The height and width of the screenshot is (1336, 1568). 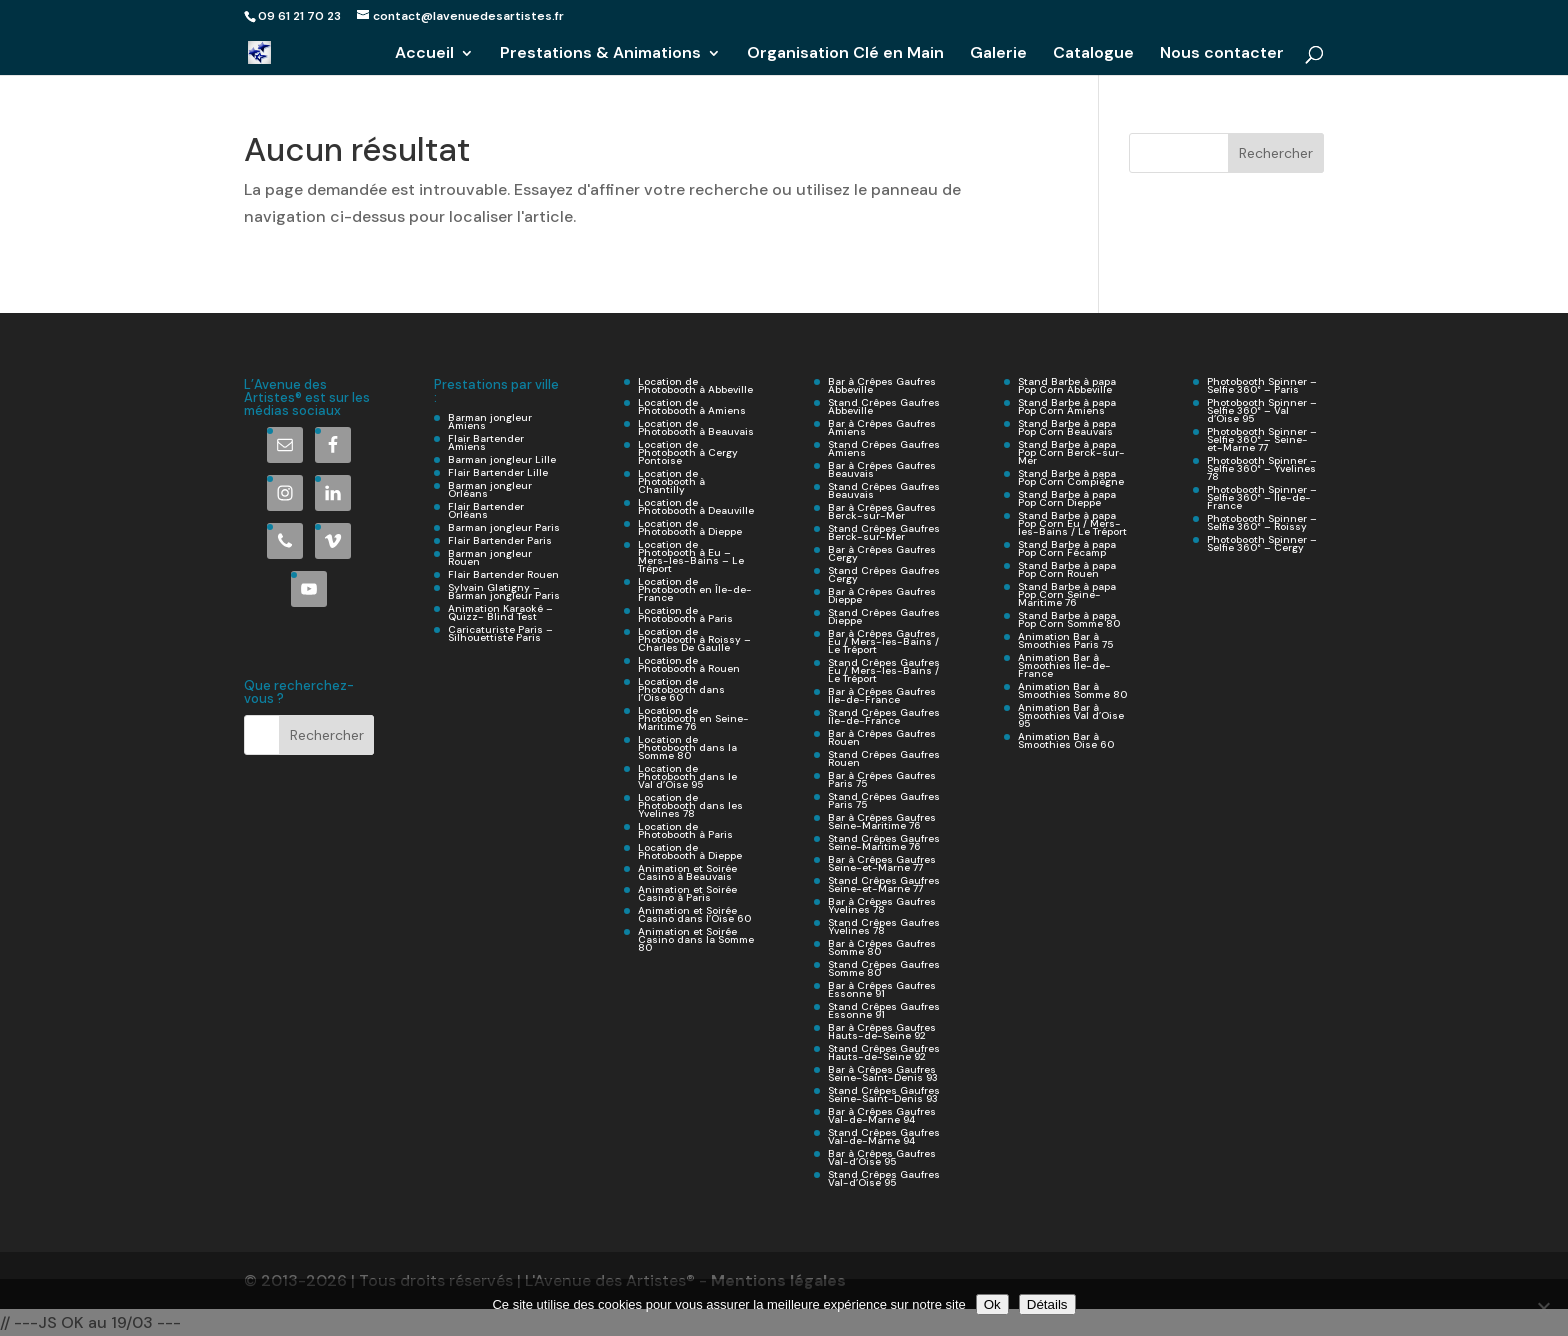 What do you see at coordinates (882, 511) in the screenshot?
I see `Bar à Crêpes Gaufres Berck-sur-Mer` at bounding box center [882, 511].